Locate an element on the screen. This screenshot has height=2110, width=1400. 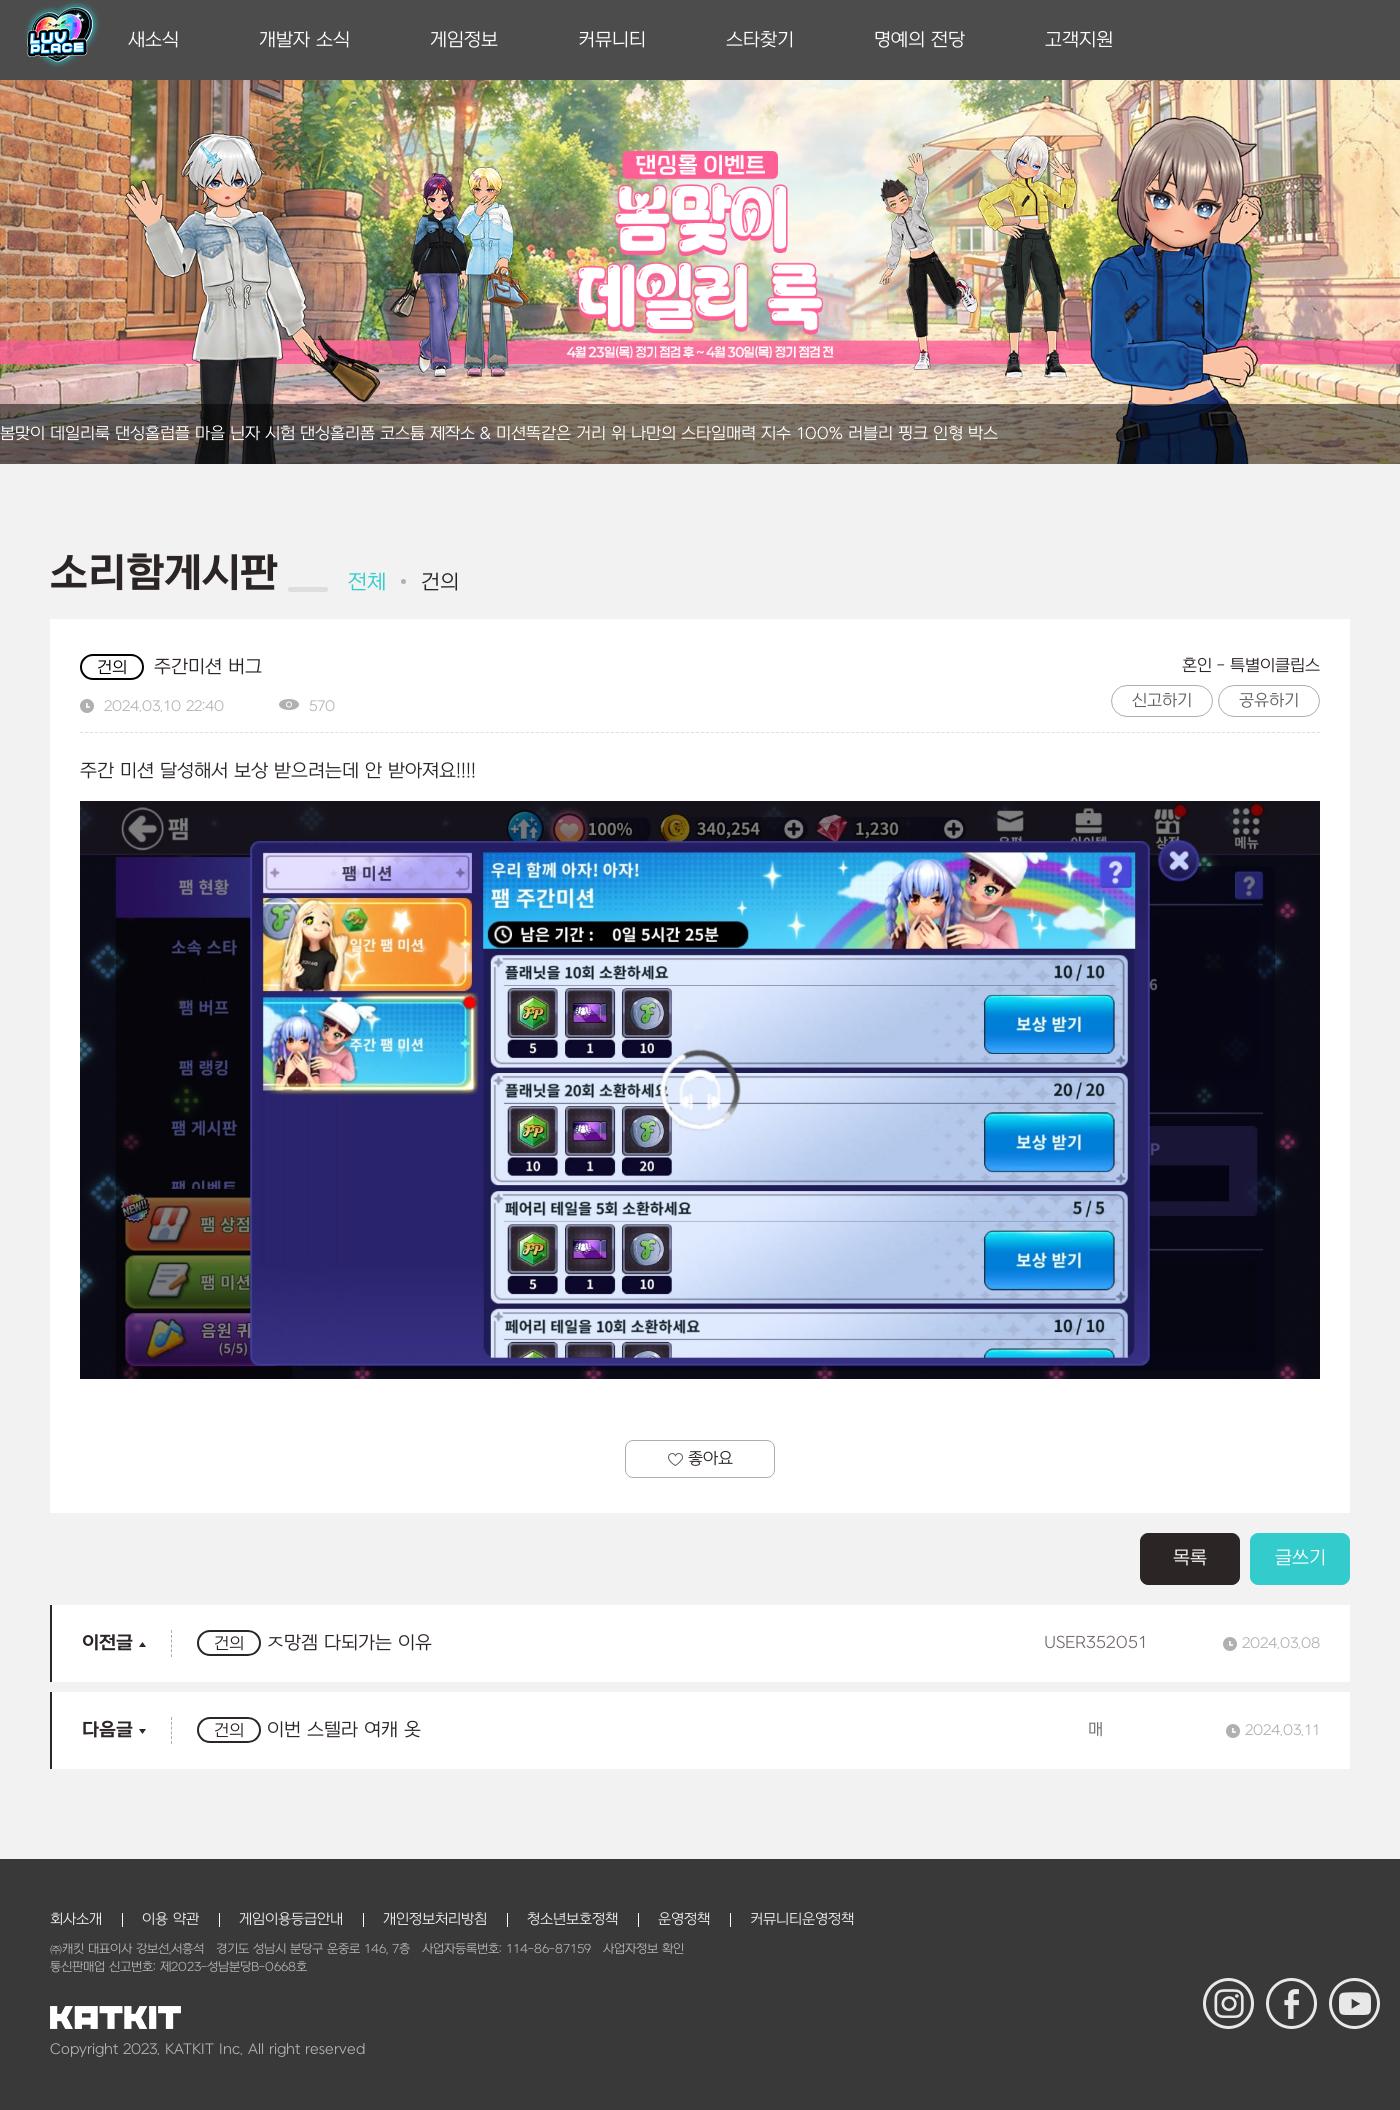
좋아요 is located at coordinates (700, 1459).